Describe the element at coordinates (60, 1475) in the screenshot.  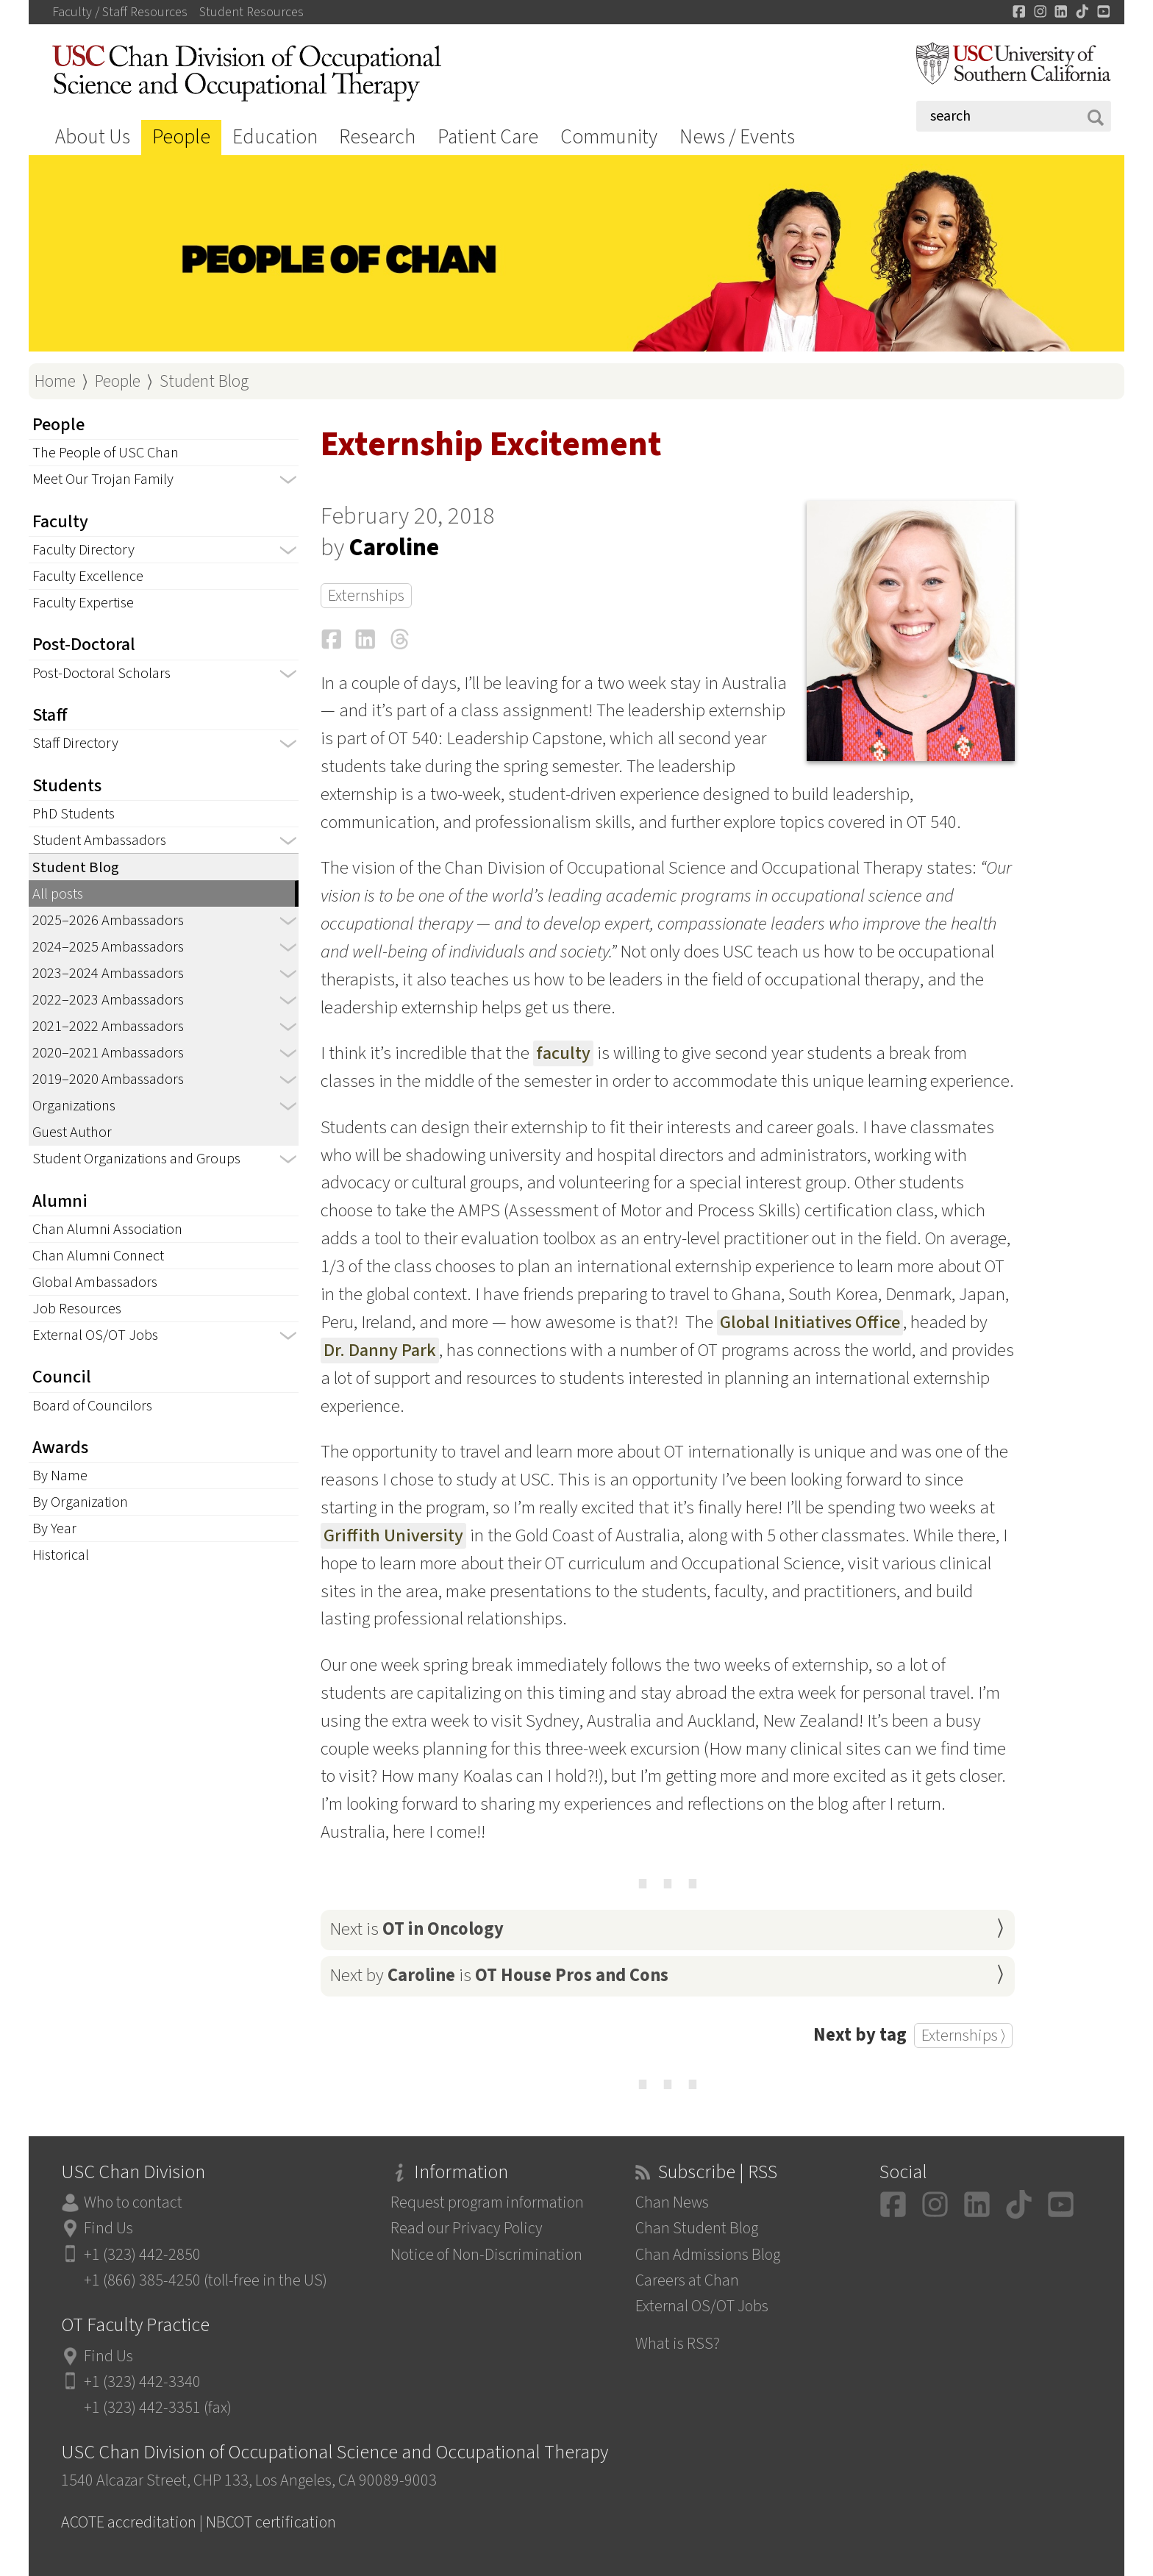
I see `By Name` at that location.